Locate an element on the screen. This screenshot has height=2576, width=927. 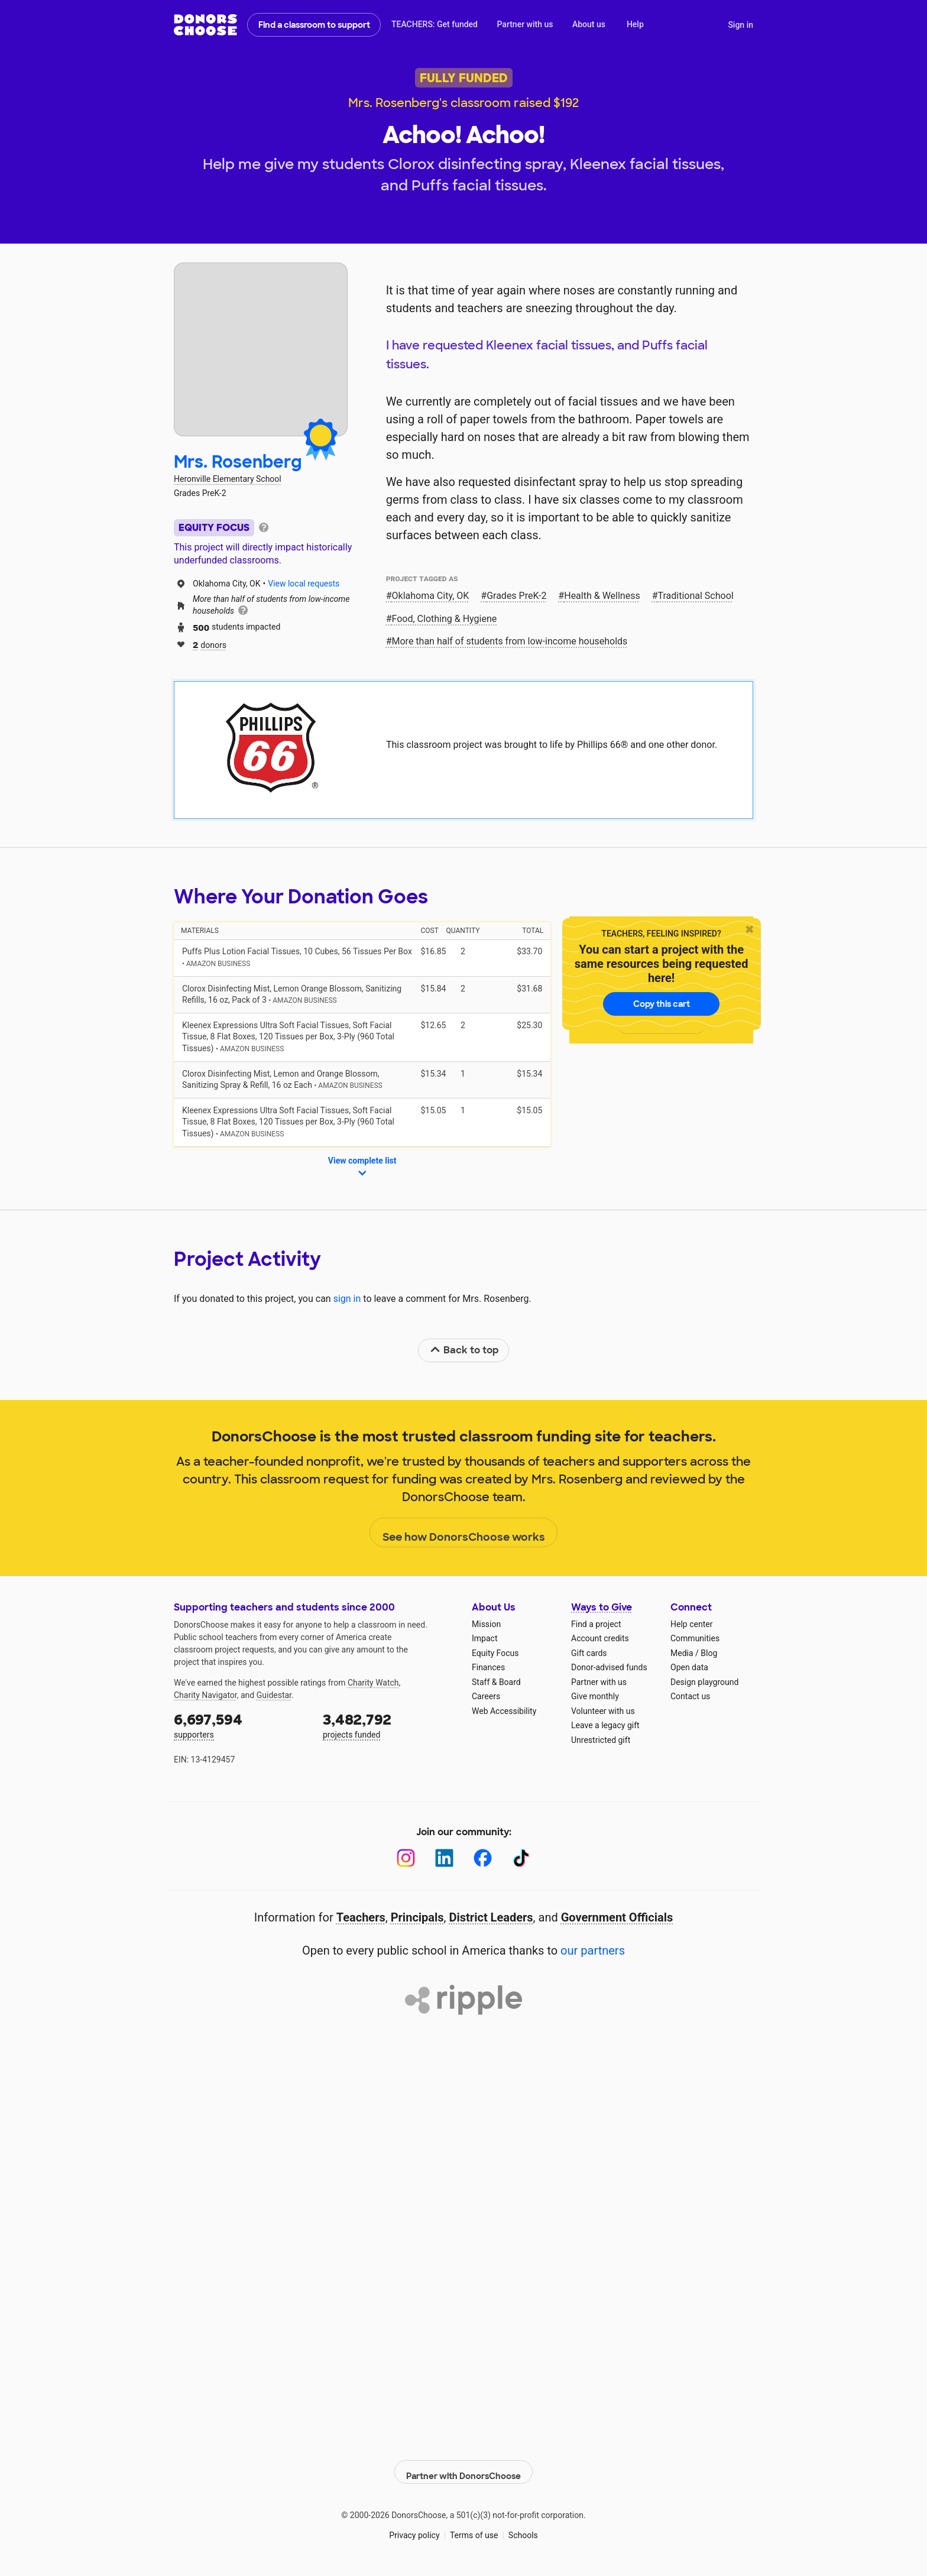
Charity Watch is located at coordinates (373, 1682).